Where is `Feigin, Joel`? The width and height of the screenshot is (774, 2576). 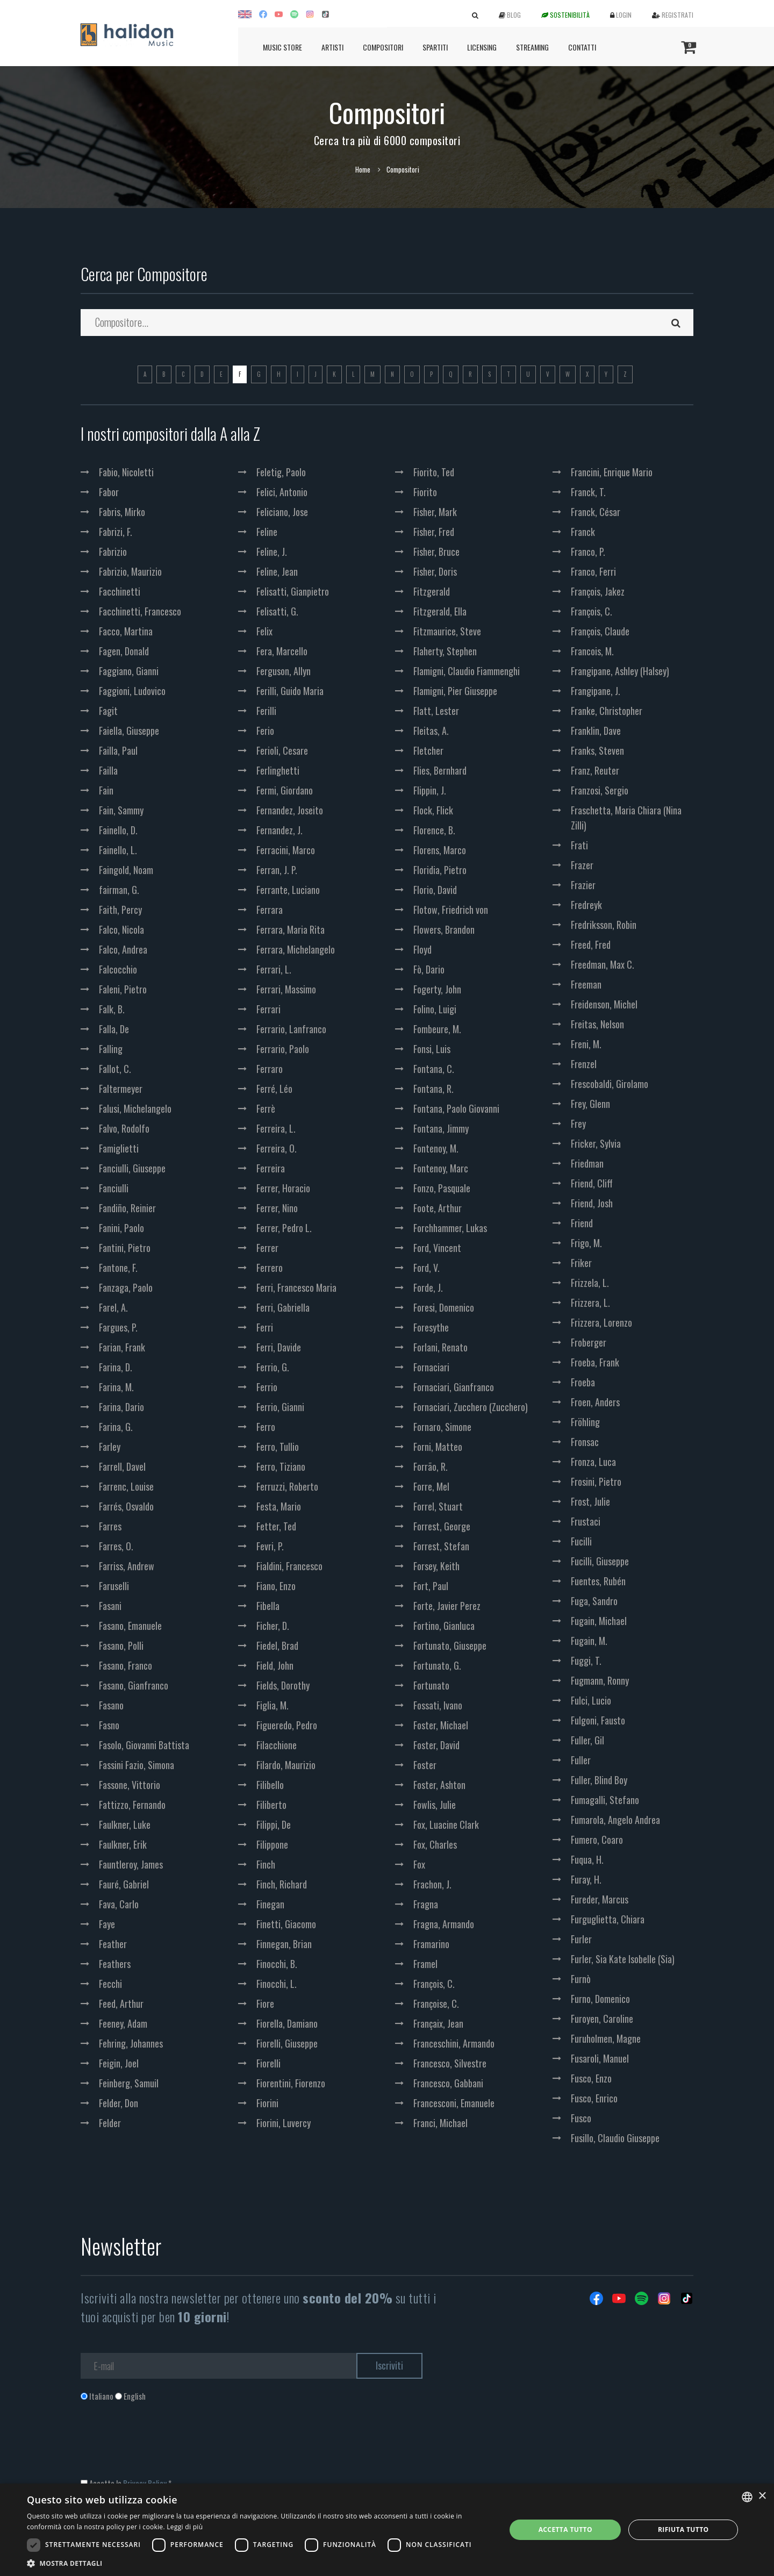 Feigin, Joel is located at coordinates (119, 2063).